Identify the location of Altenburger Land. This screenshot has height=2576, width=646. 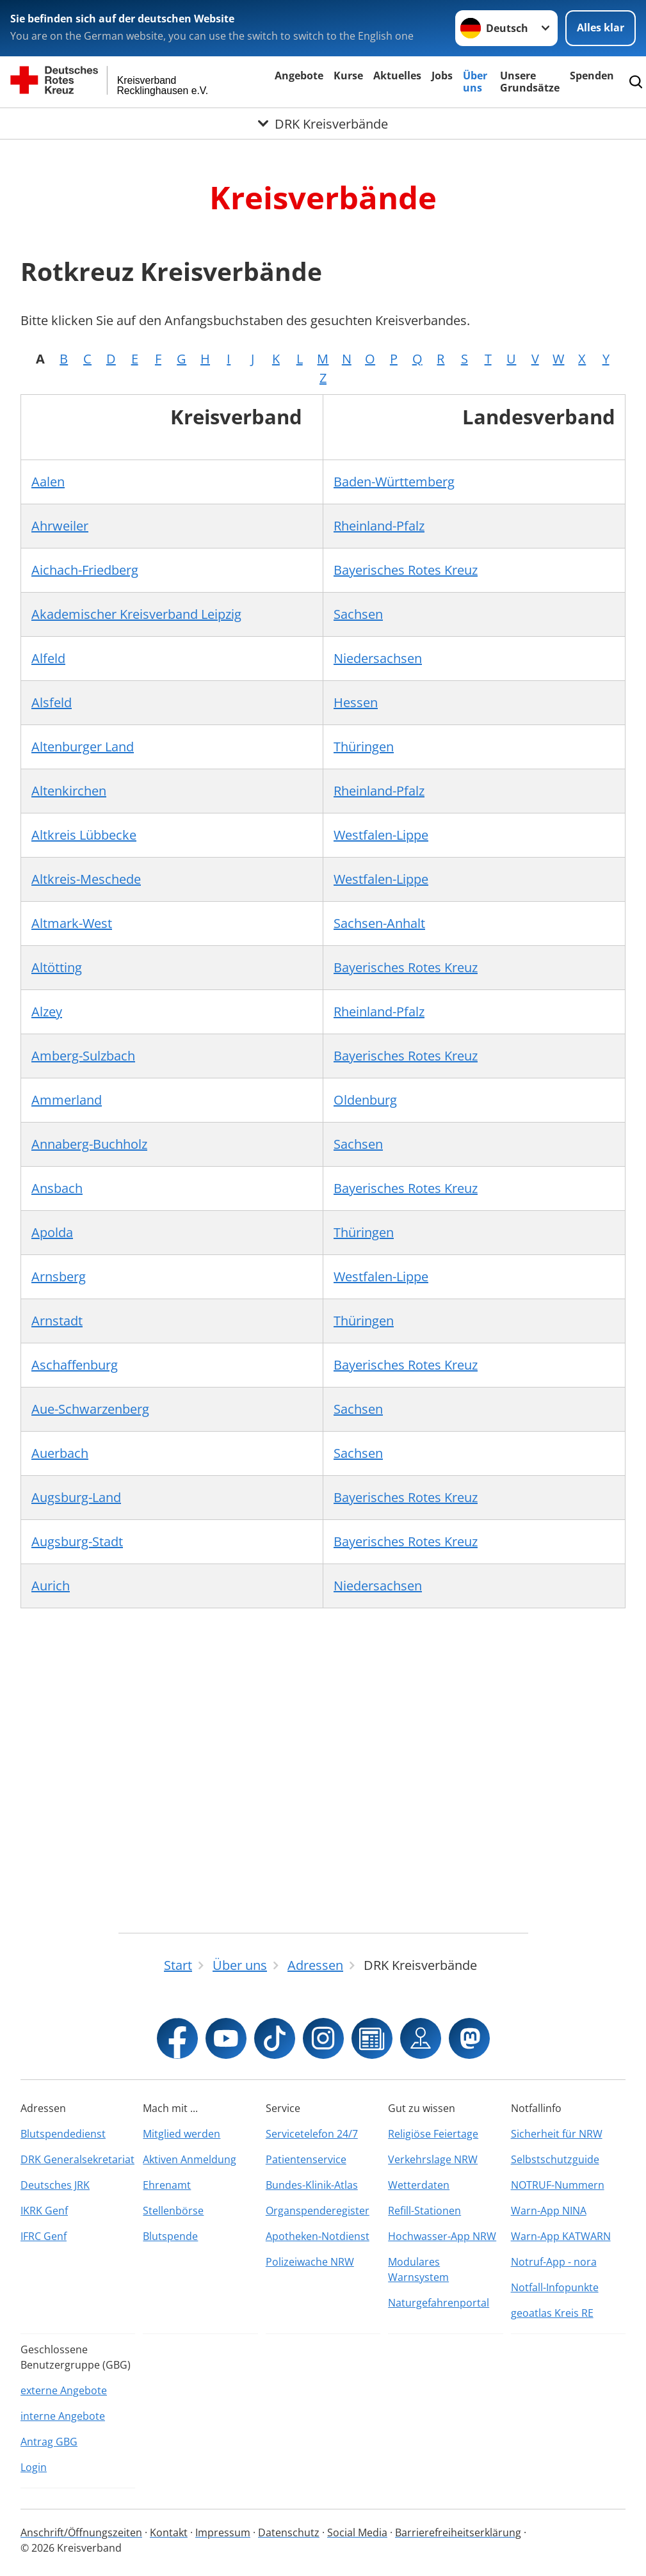
(82, 746).